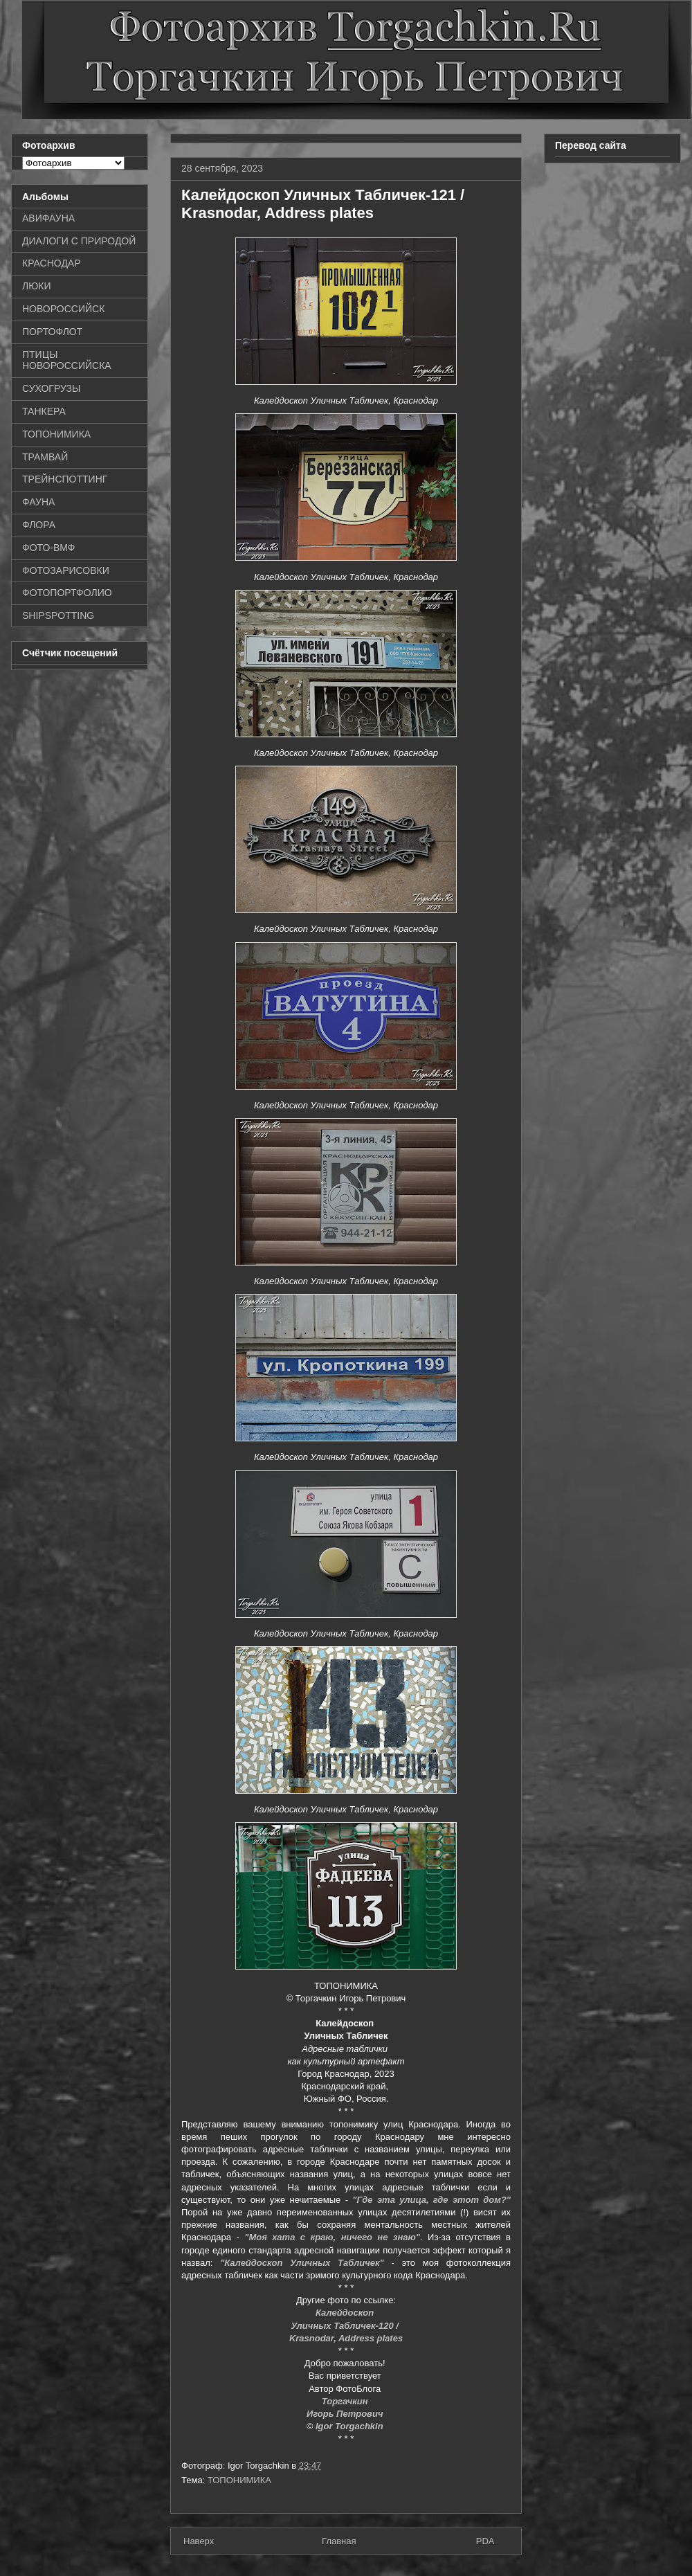 The width and height of the screenshot is (692, 2576). What do you see at coordinates (51, 263) in the screenshot?
I see `КРАСНОДАР` at bounding box center [51, 263].